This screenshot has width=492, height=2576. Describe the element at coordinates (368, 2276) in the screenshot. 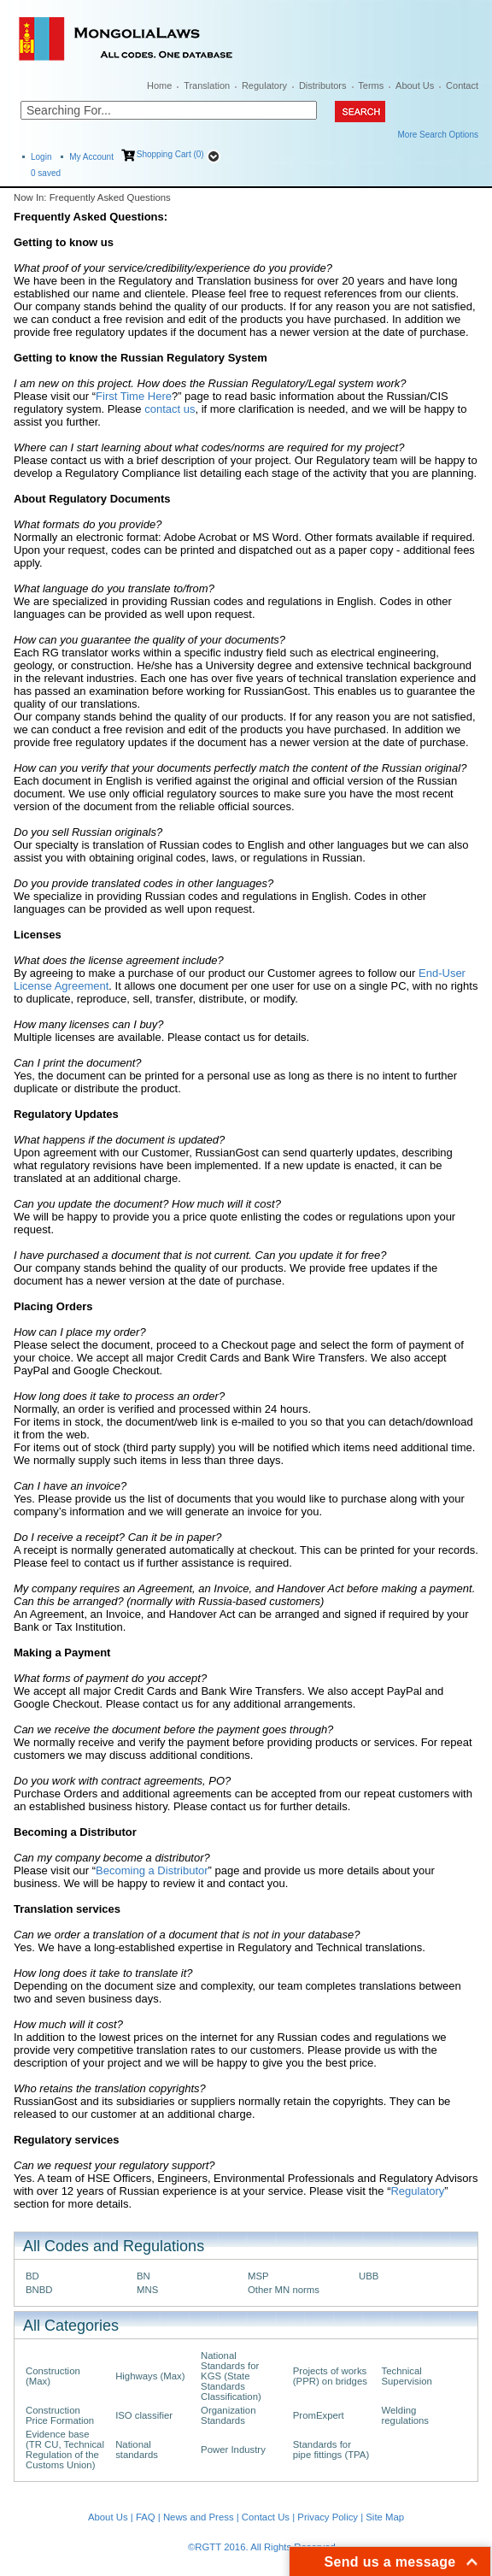

I see `UBB` at that location.